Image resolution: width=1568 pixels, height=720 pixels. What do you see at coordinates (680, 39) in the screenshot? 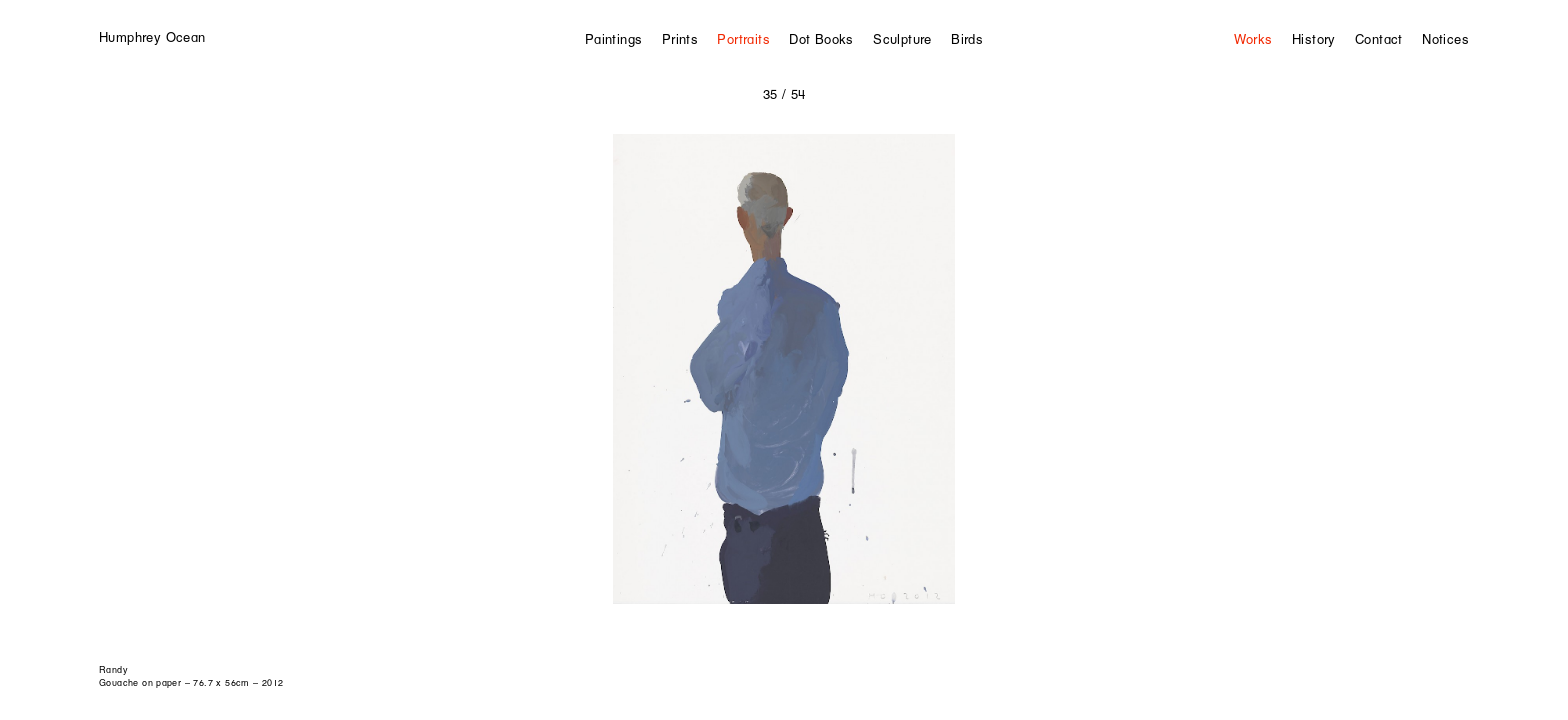
I see `Prints` at bounding box center [680, 39].